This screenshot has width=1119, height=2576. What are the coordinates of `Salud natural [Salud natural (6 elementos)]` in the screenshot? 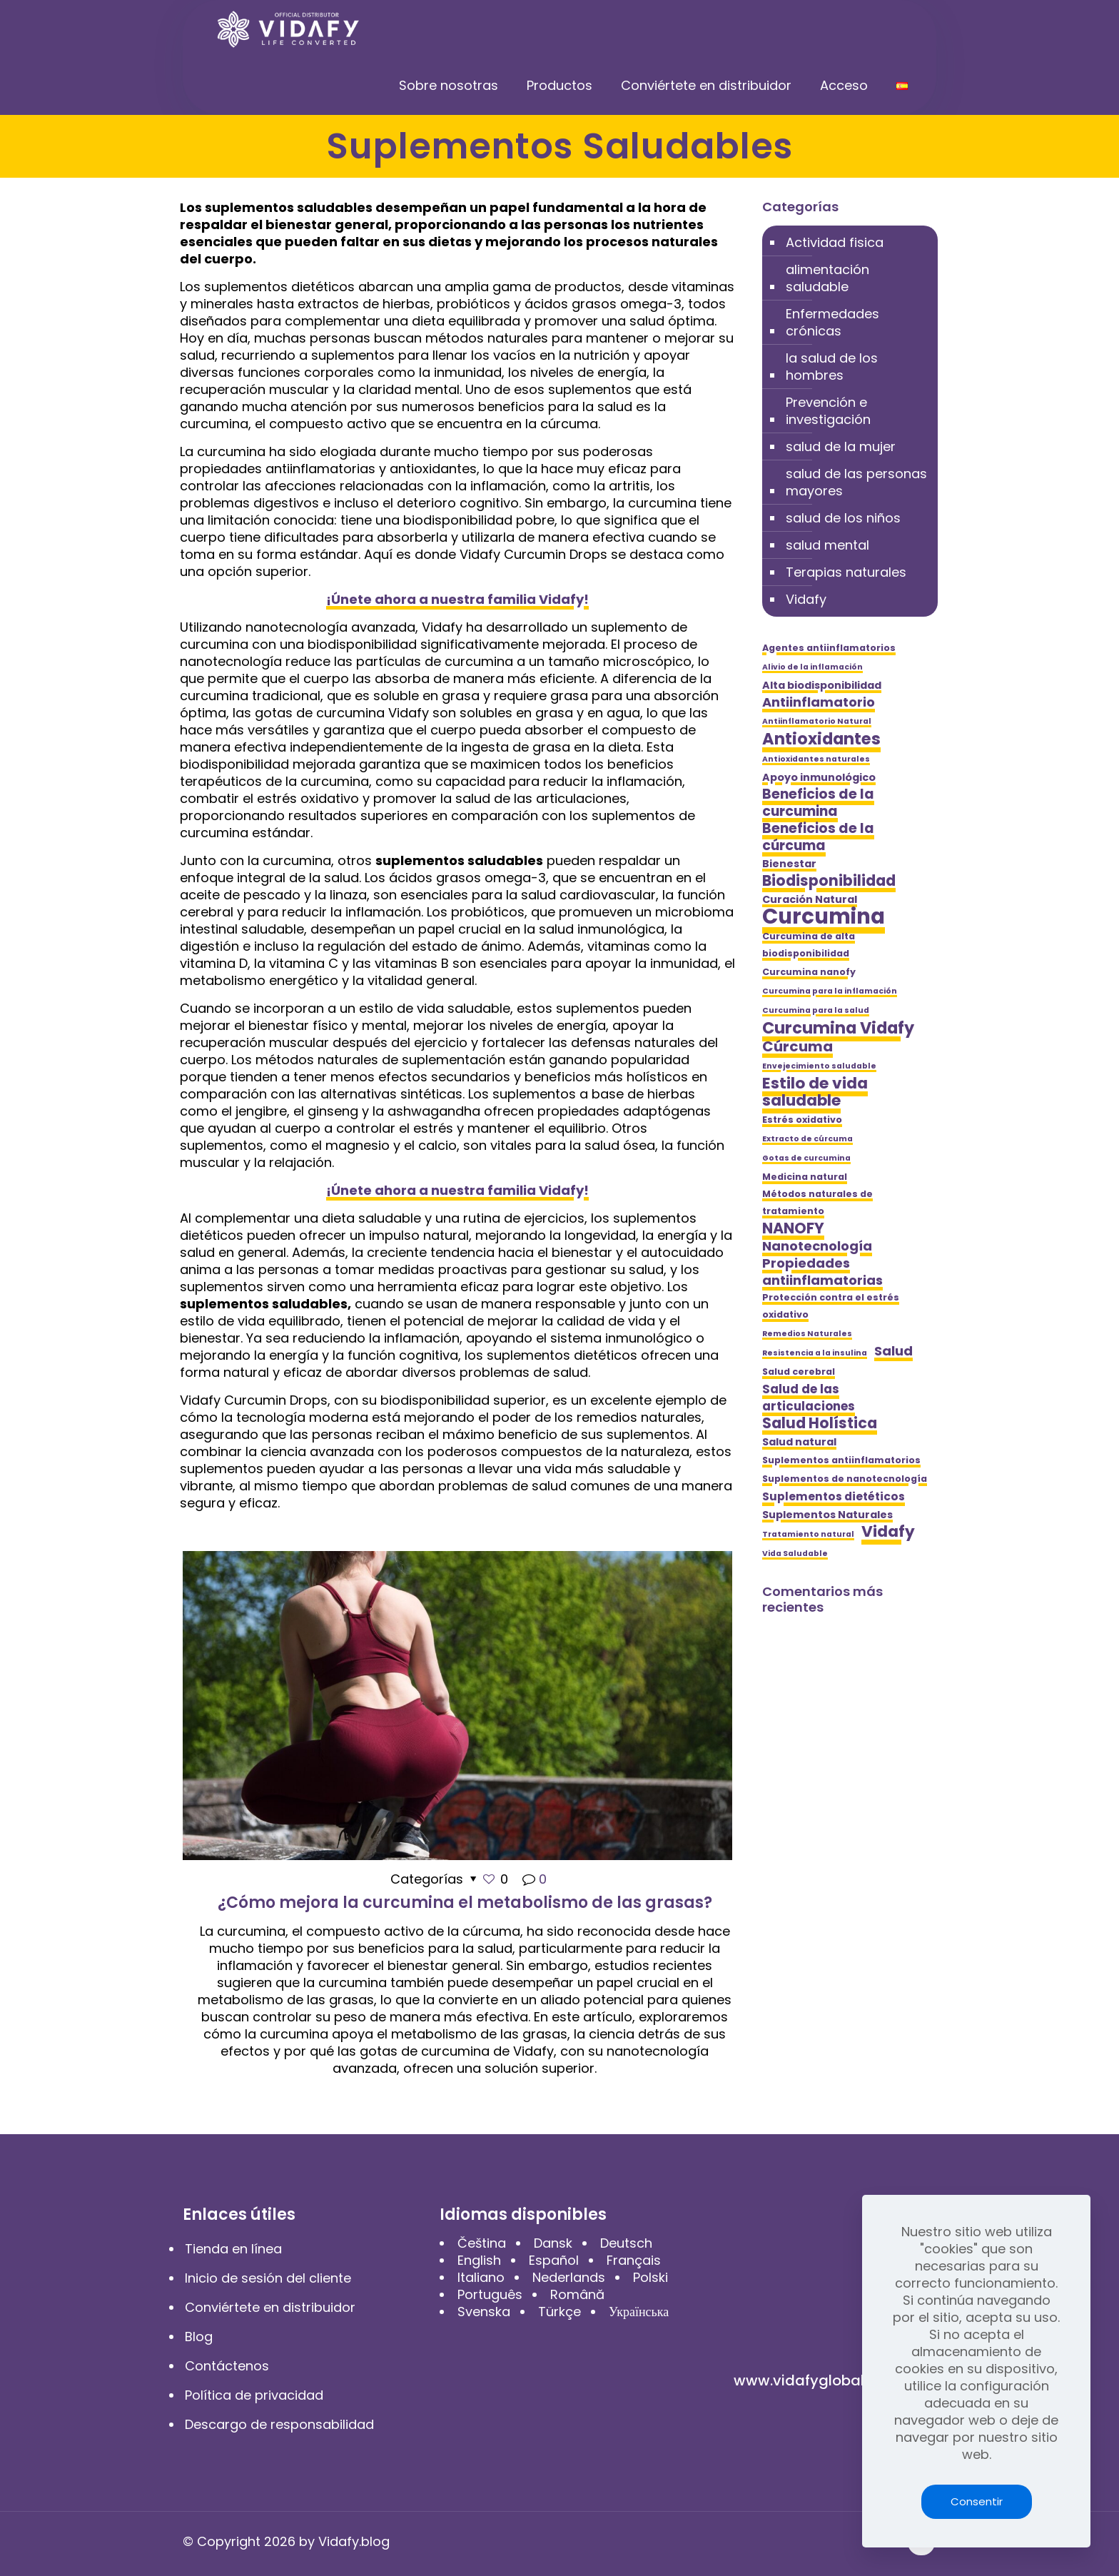 It's located at (799, 1442).